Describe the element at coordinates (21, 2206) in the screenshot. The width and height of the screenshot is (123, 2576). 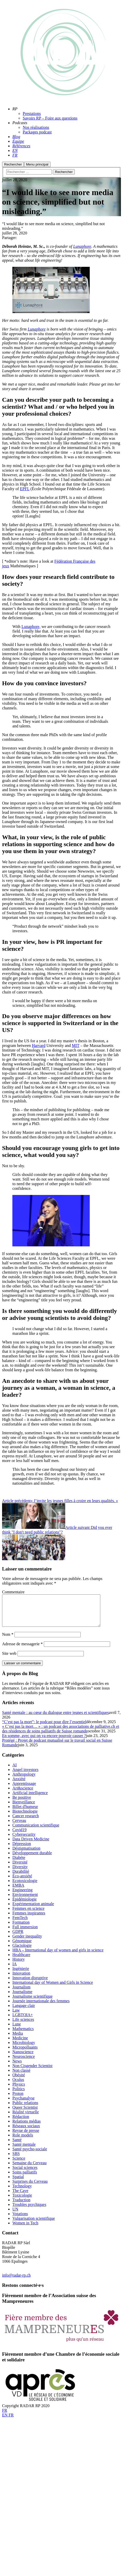
I see `Traduction` at that location.